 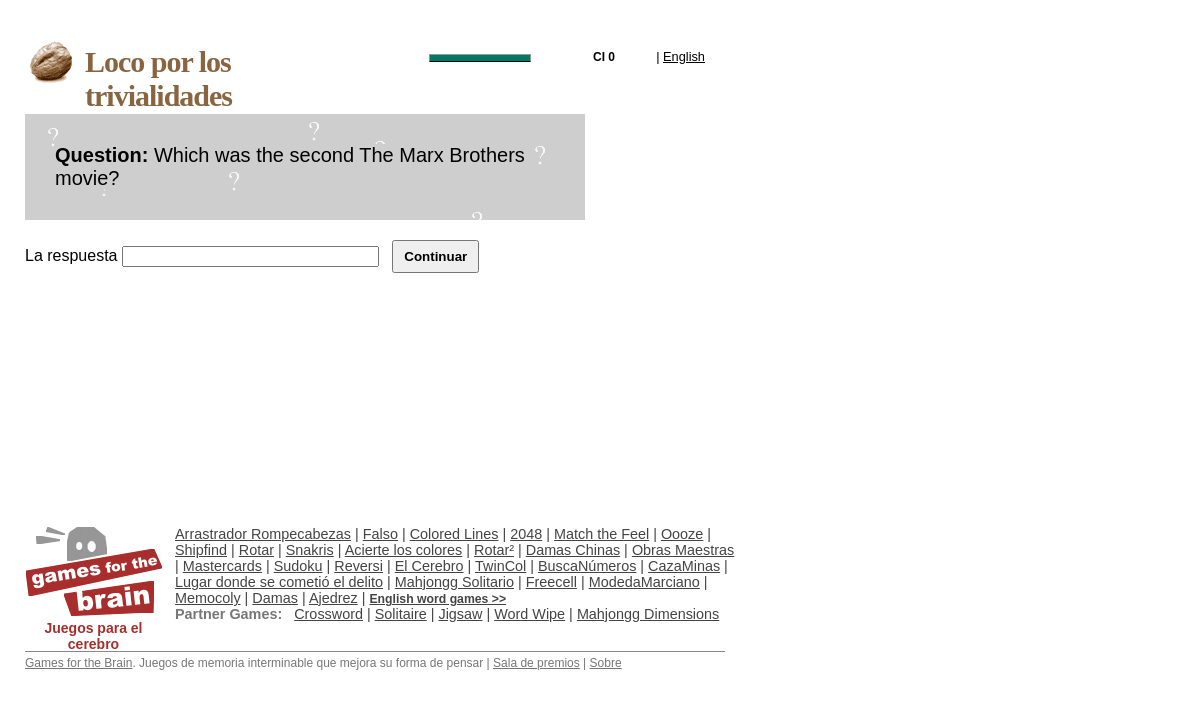 I want to click on Sudoku, so click(x=298, y=566).